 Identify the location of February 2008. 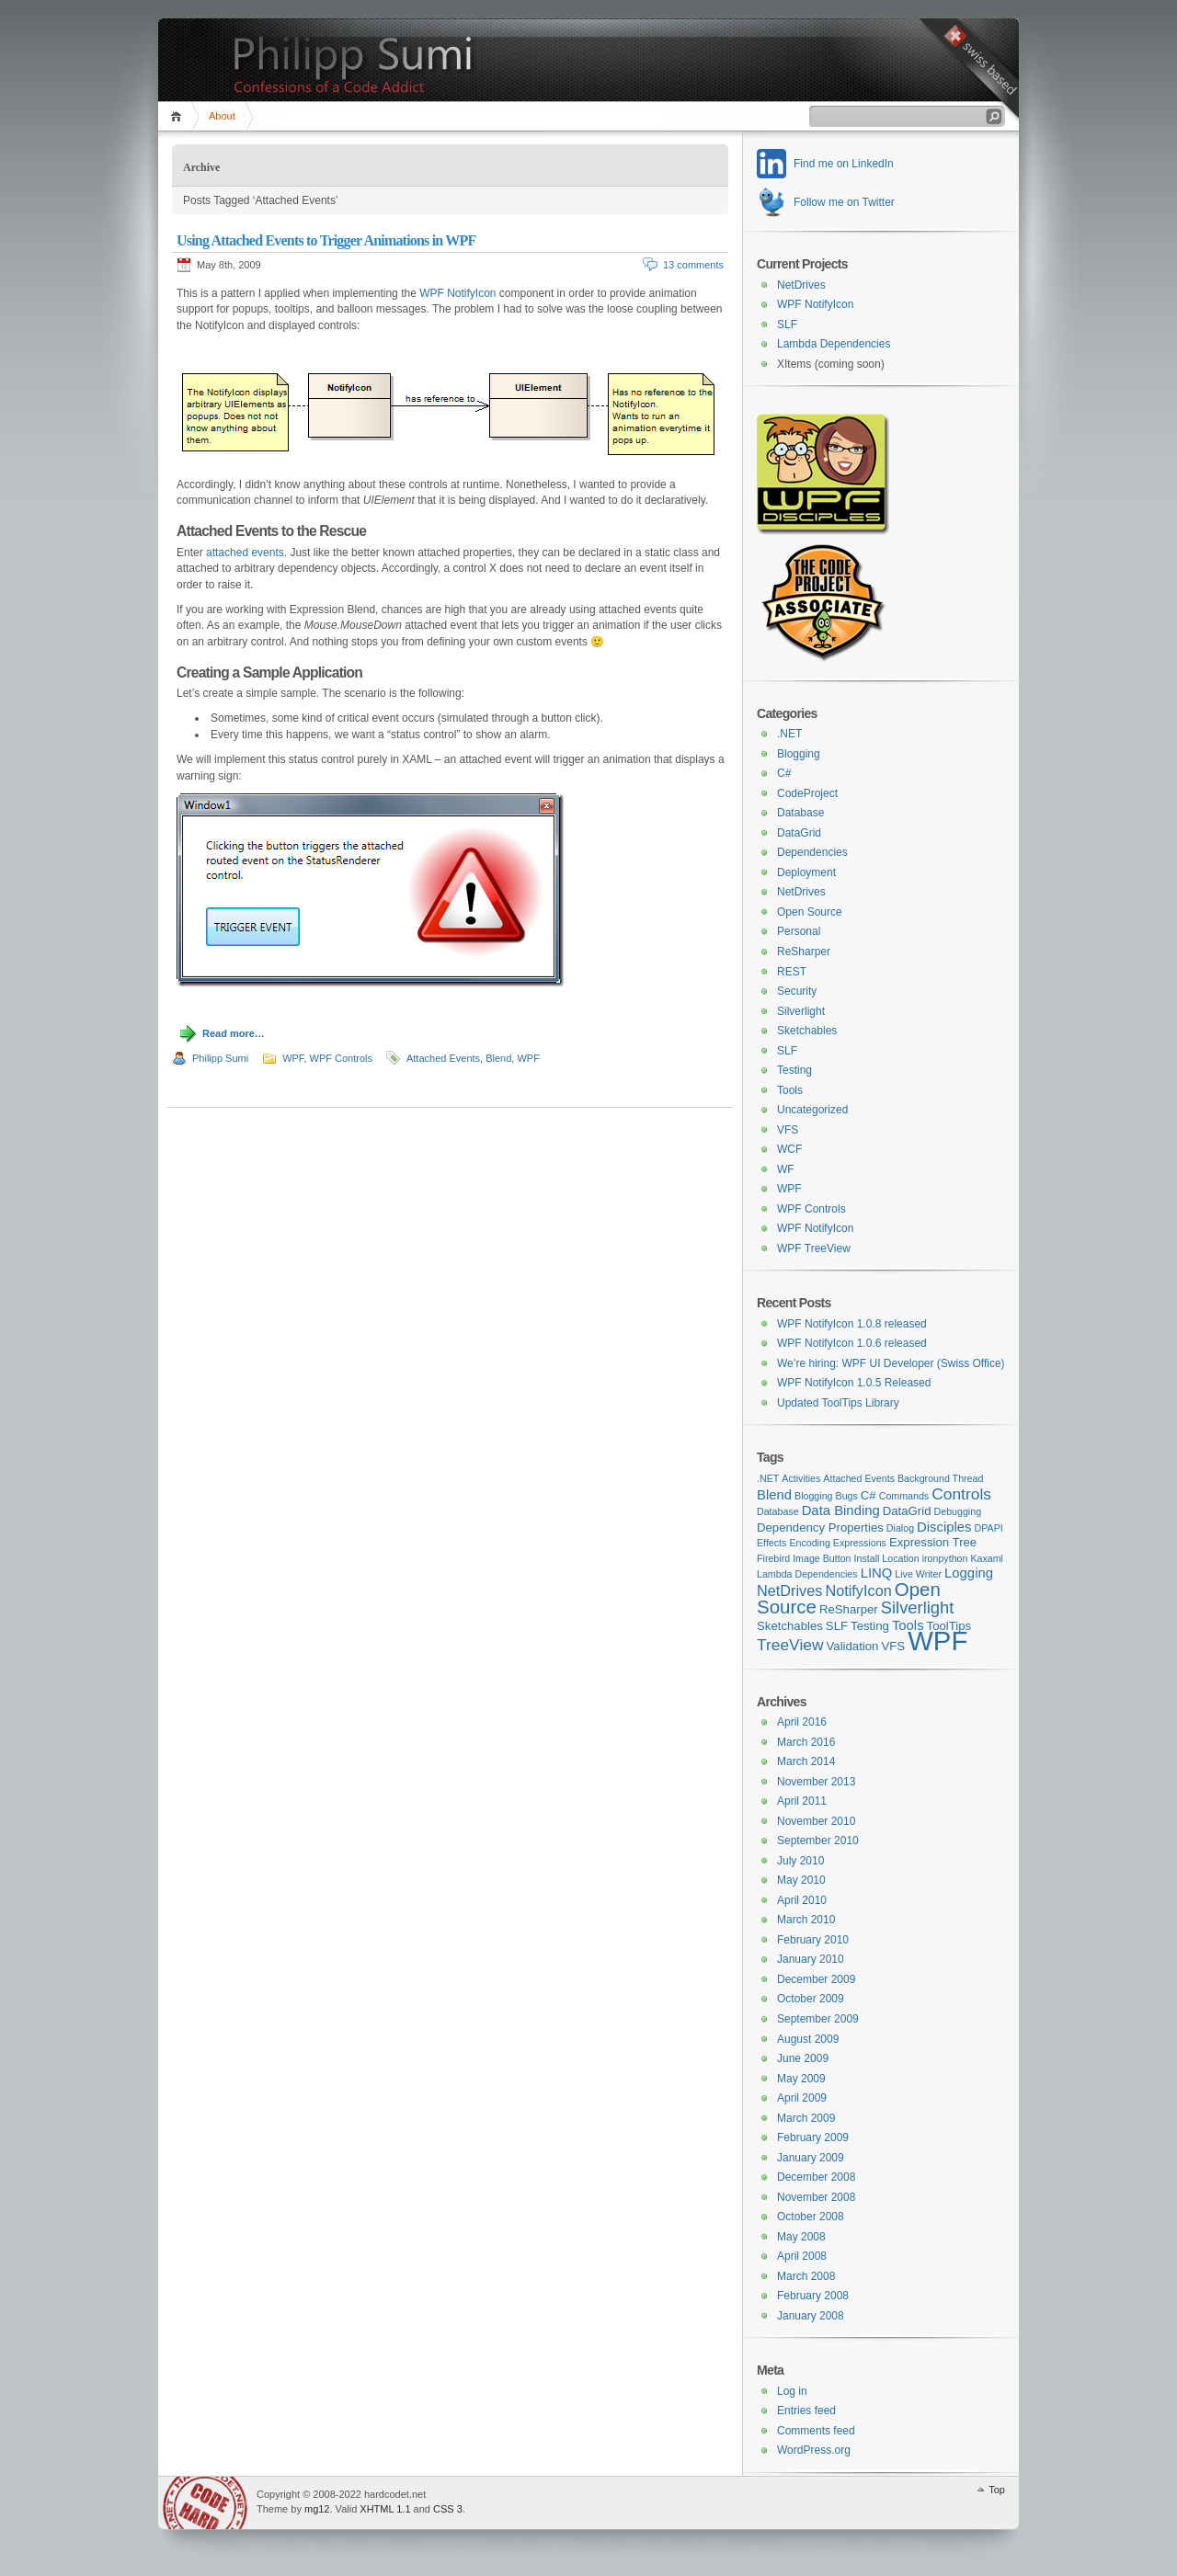
(813, 2295).